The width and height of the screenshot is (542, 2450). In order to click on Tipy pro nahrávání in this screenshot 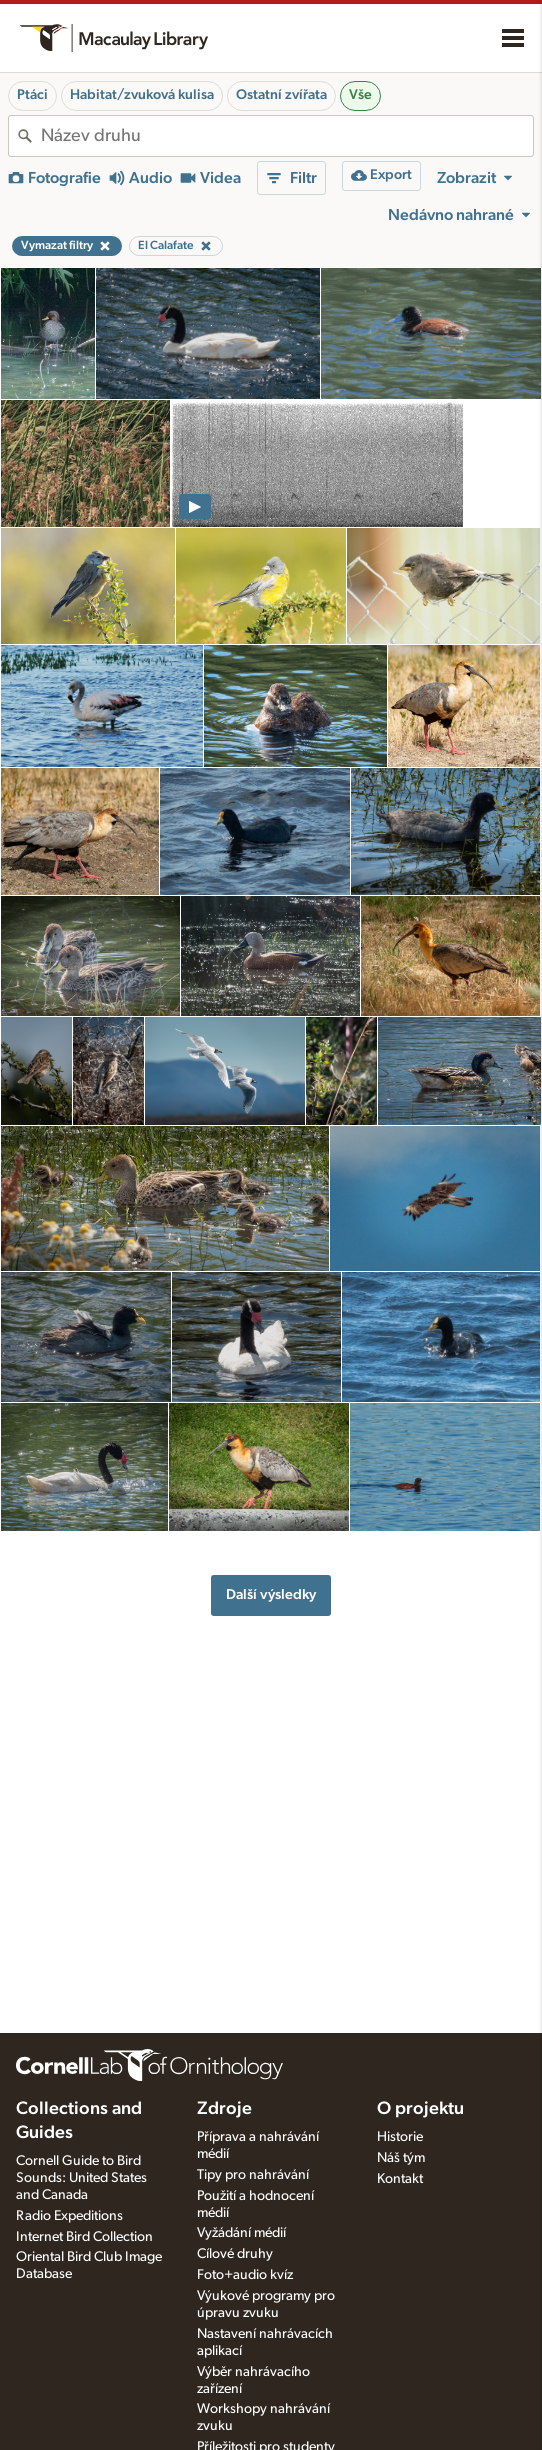, I will do `click(253, 2175)`.